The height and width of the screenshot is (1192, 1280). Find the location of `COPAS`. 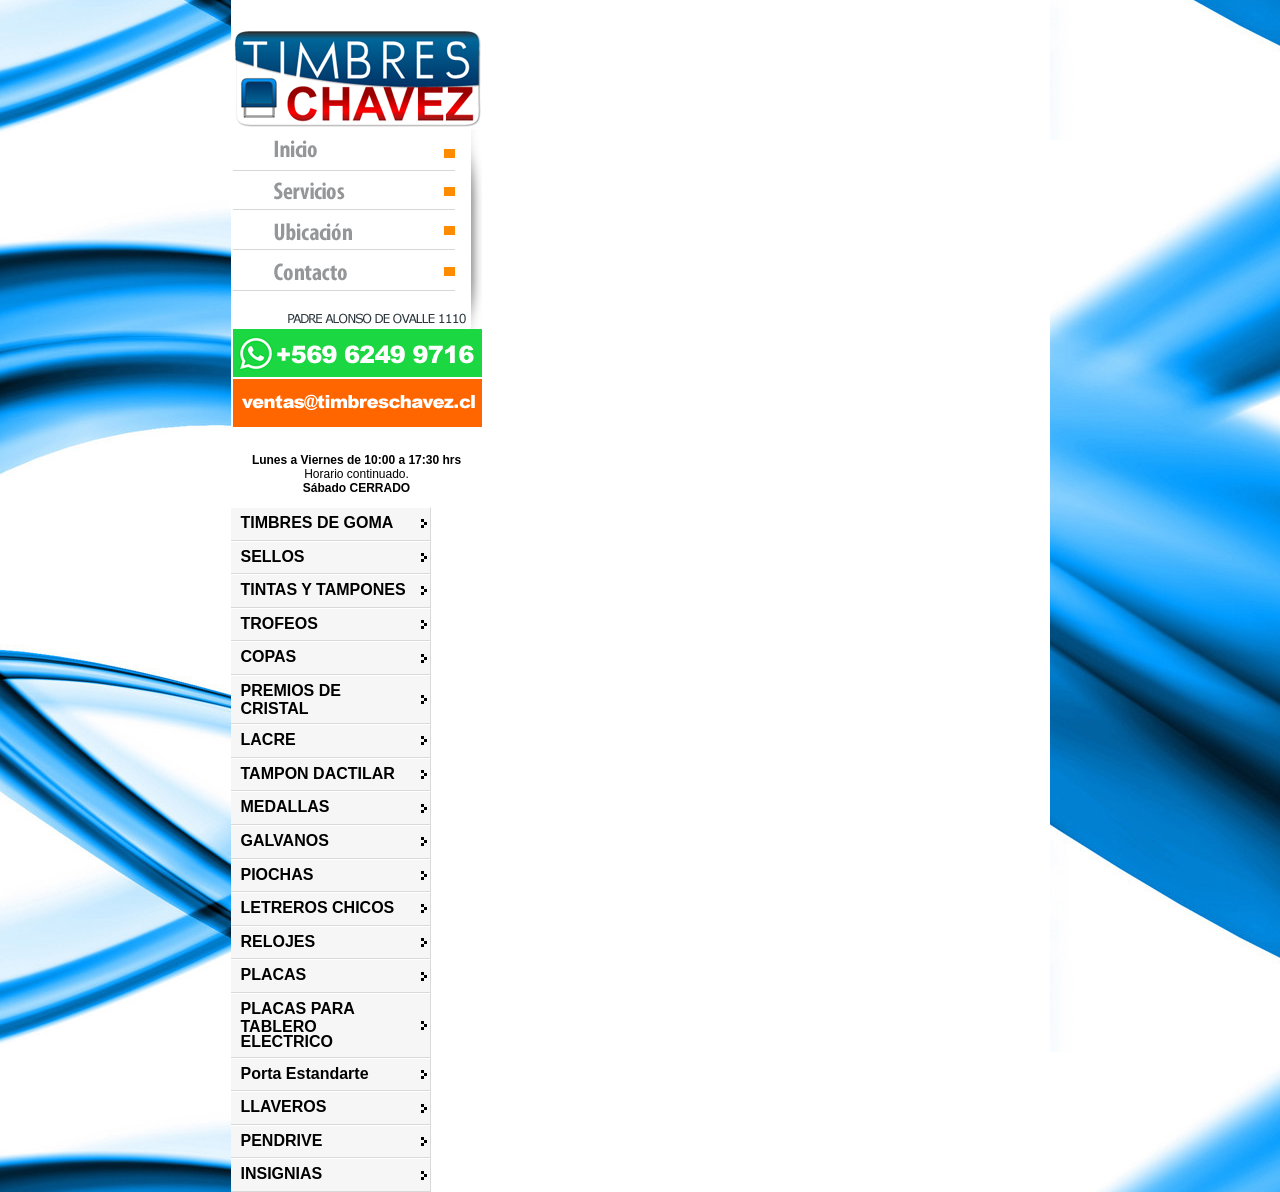

COPAS is located at coordinates (269, 656).